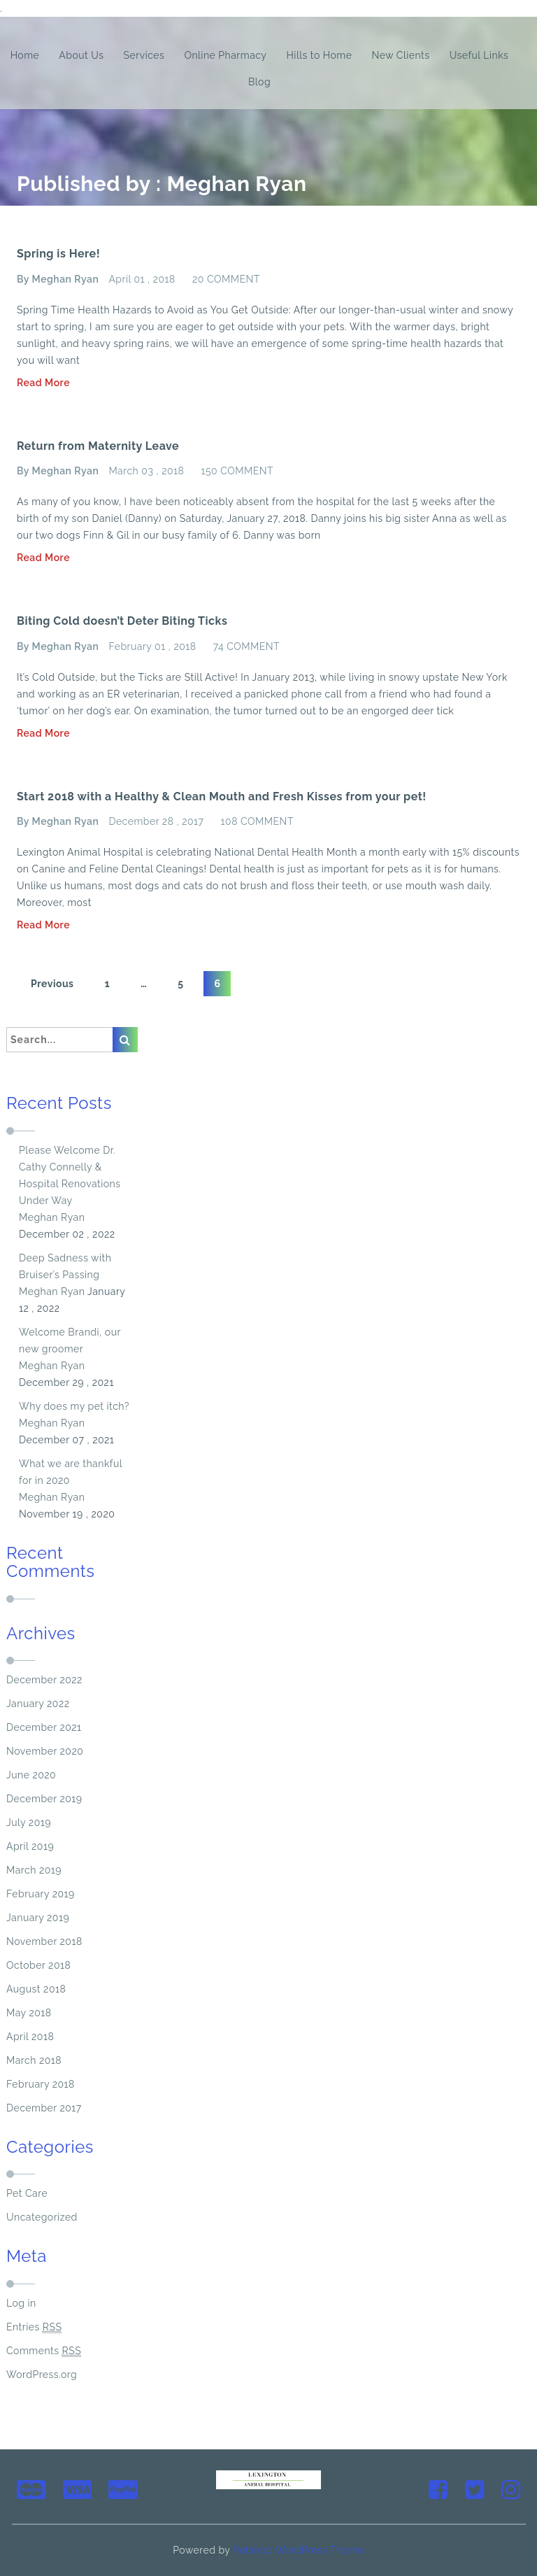 This screenshot has width=537, height=2576. Describe the element at coordinates (144, 55) in the screenshot. I see `Services` at that location.